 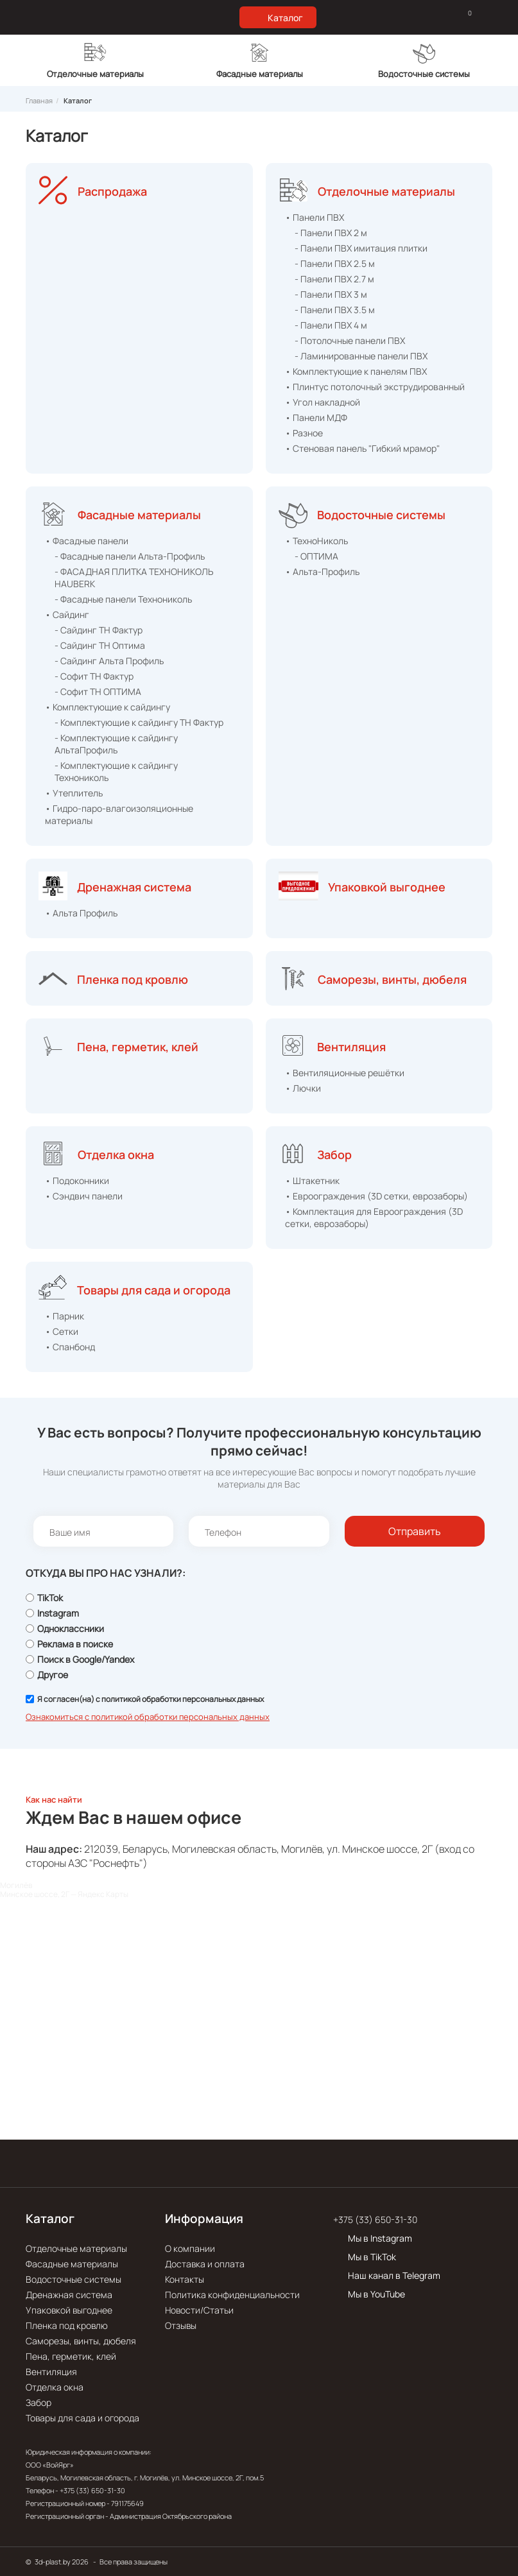 I want to click on Саморезы, винты, дюбеля, so click(x=392, y=979).